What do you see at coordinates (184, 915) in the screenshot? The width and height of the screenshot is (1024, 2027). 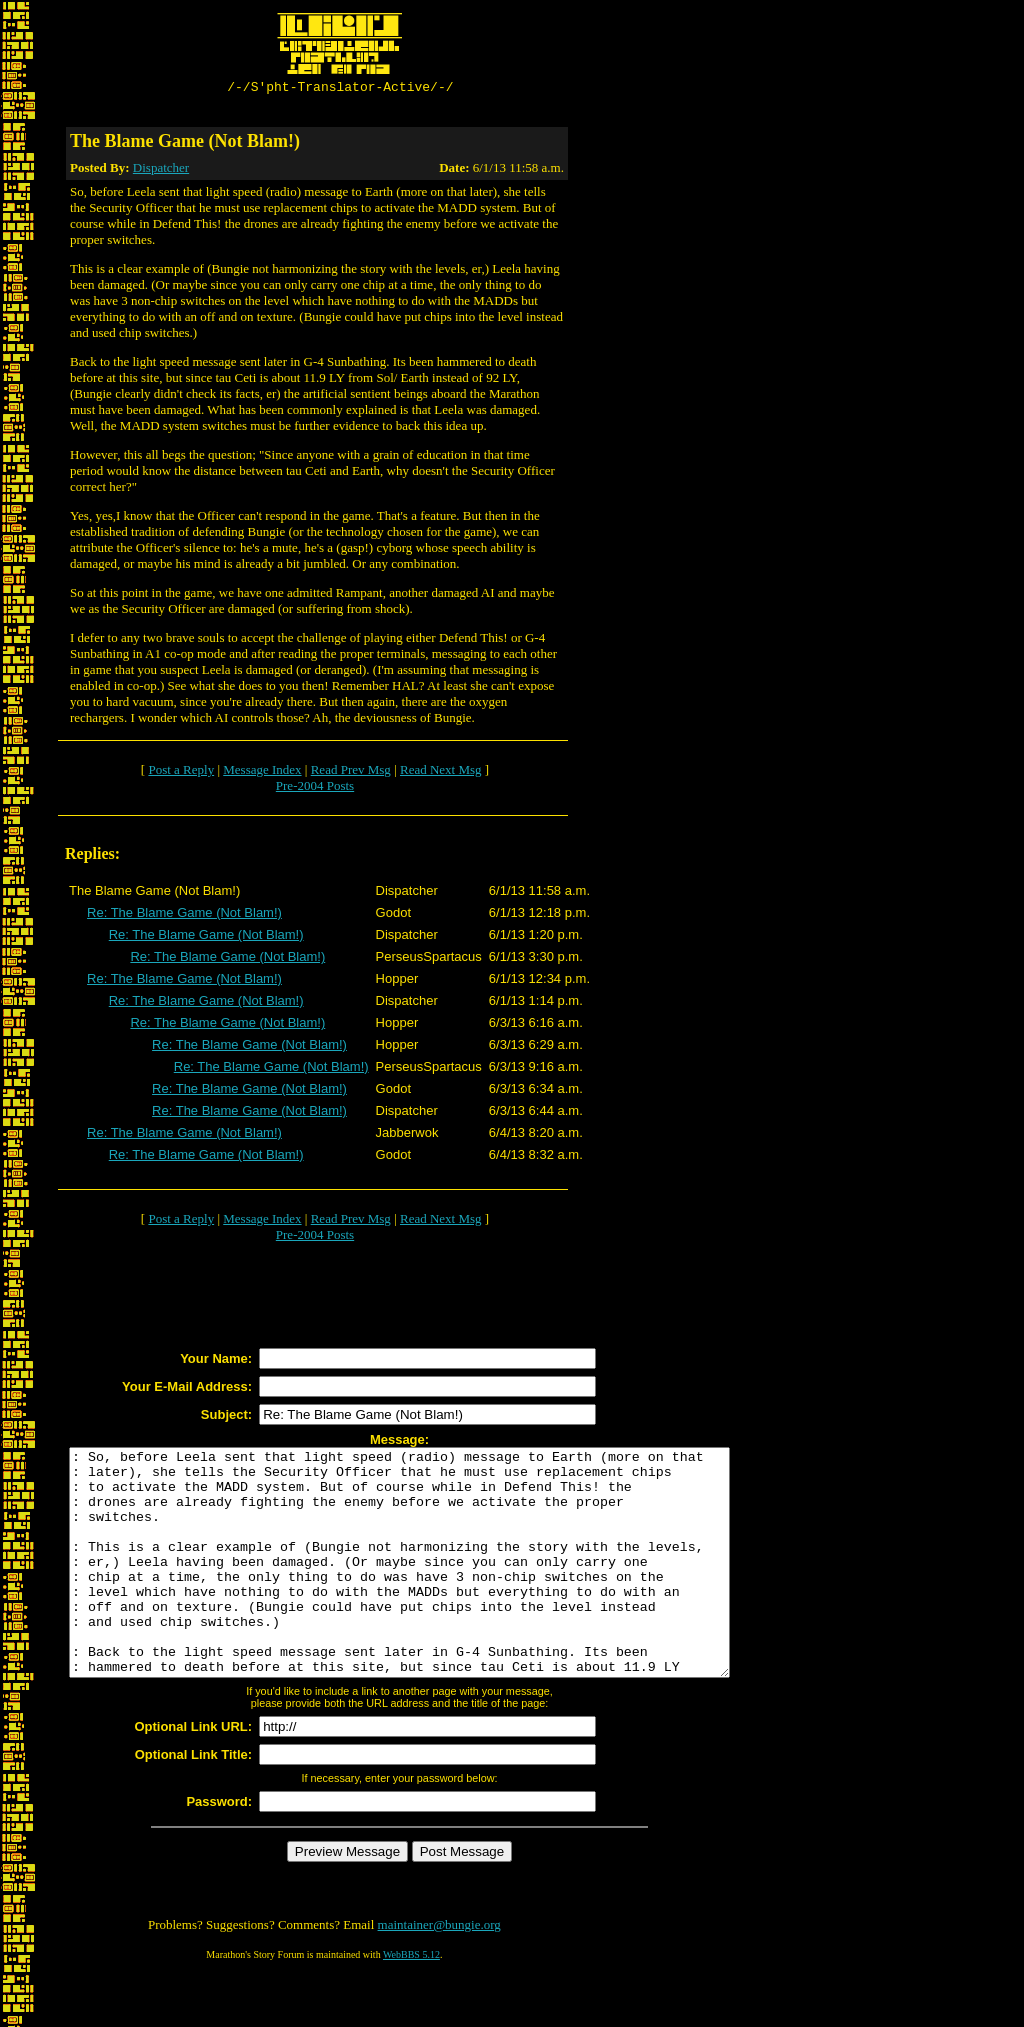 I see `Re: The Blame Game (Not Blam!)` at bounding box center [184, 915].